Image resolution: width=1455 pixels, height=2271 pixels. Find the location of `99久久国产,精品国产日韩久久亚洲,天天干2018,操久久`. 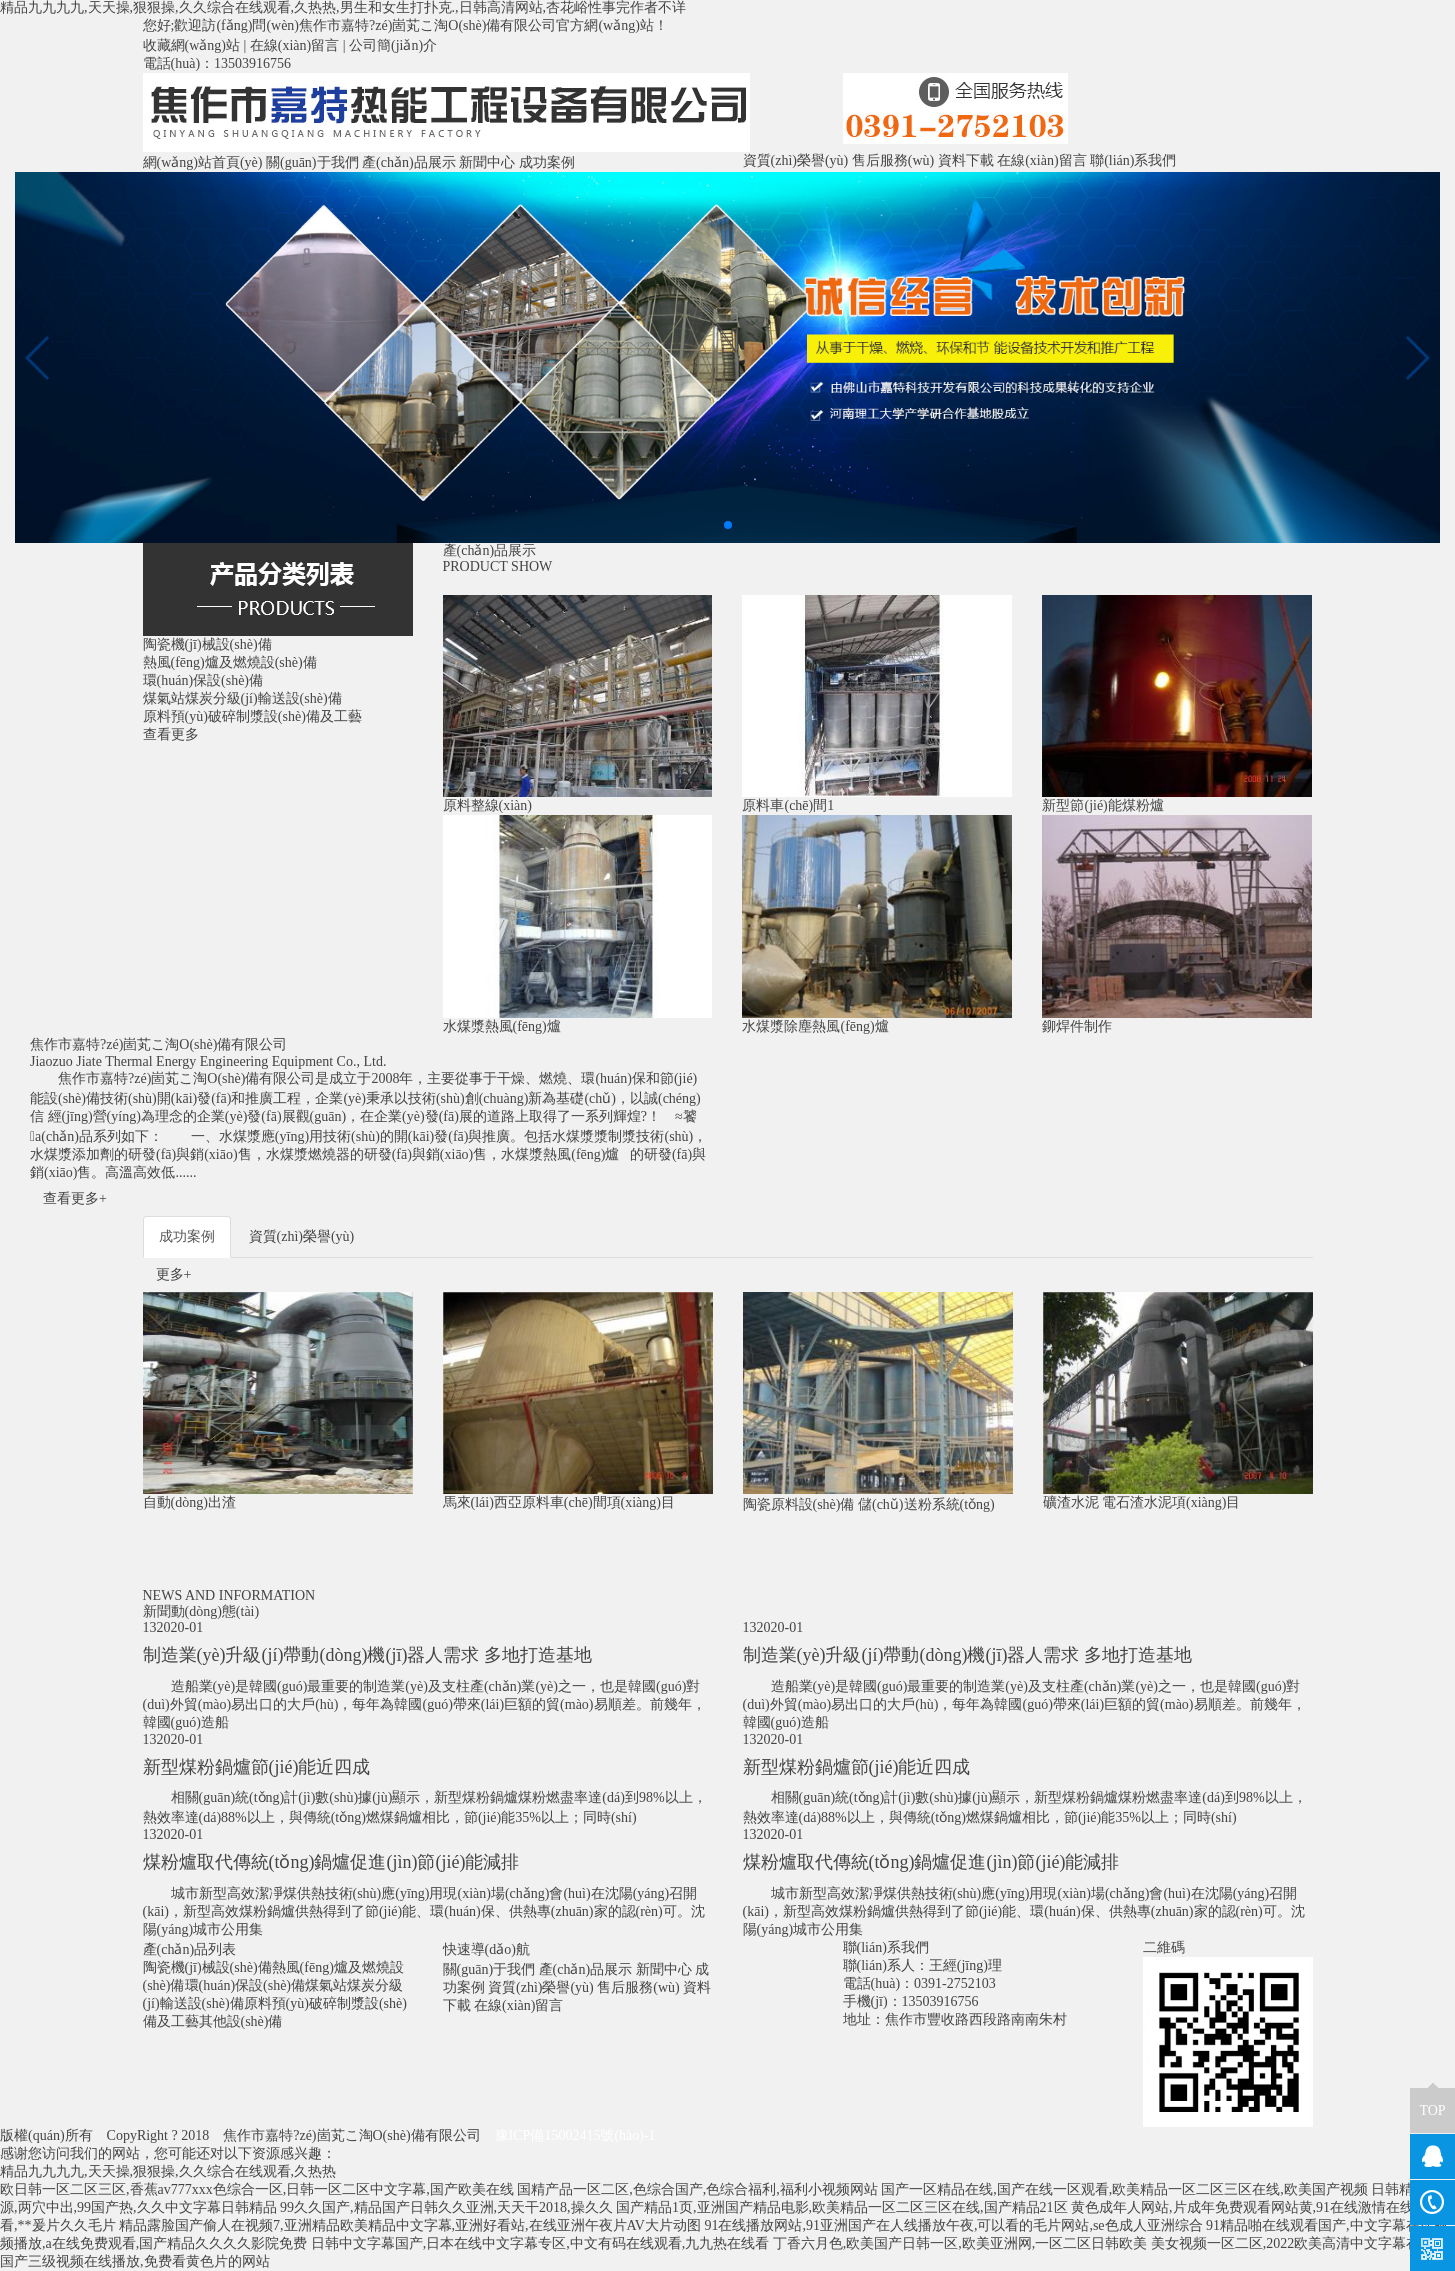

99久久国产,精品国产日韩久久亚洲,天天干2018,操久久 is located at coordinates (446, 2207).